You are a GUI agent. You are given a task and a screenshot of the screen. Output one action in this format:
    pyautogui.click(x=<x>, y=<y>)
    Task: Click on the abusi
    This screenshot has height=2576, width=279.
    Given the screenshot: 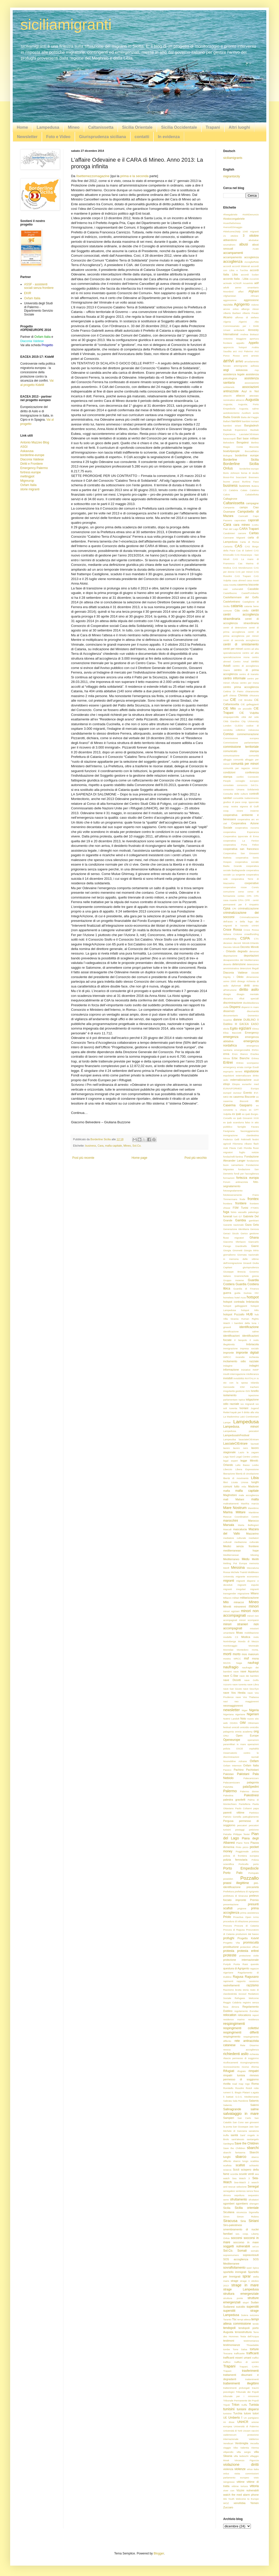 What is the action you would take?
    pyautogui.click(x=243, y=244)
    